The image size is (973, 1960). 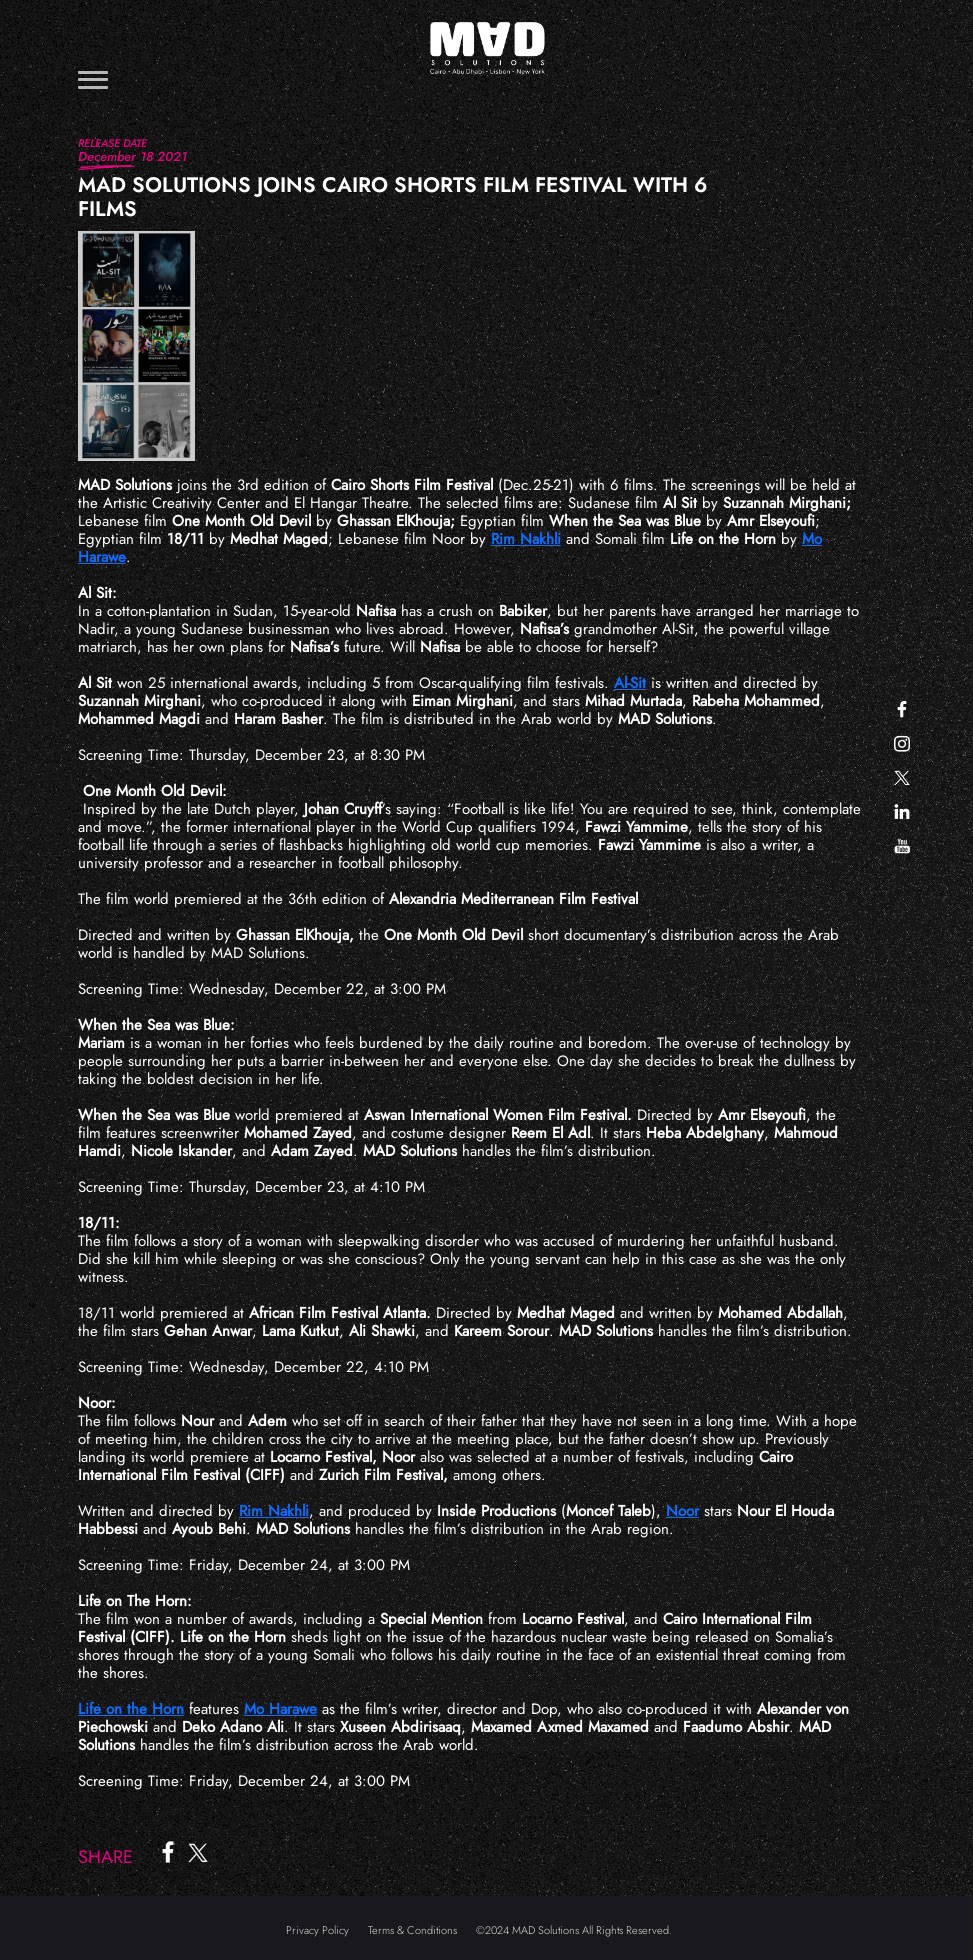 What do you see at coordinates (574, 1930) in the screenshot?
I see `©2024 MAD Solutions All Rights Reserved.` at bounding box center [574, 1930].